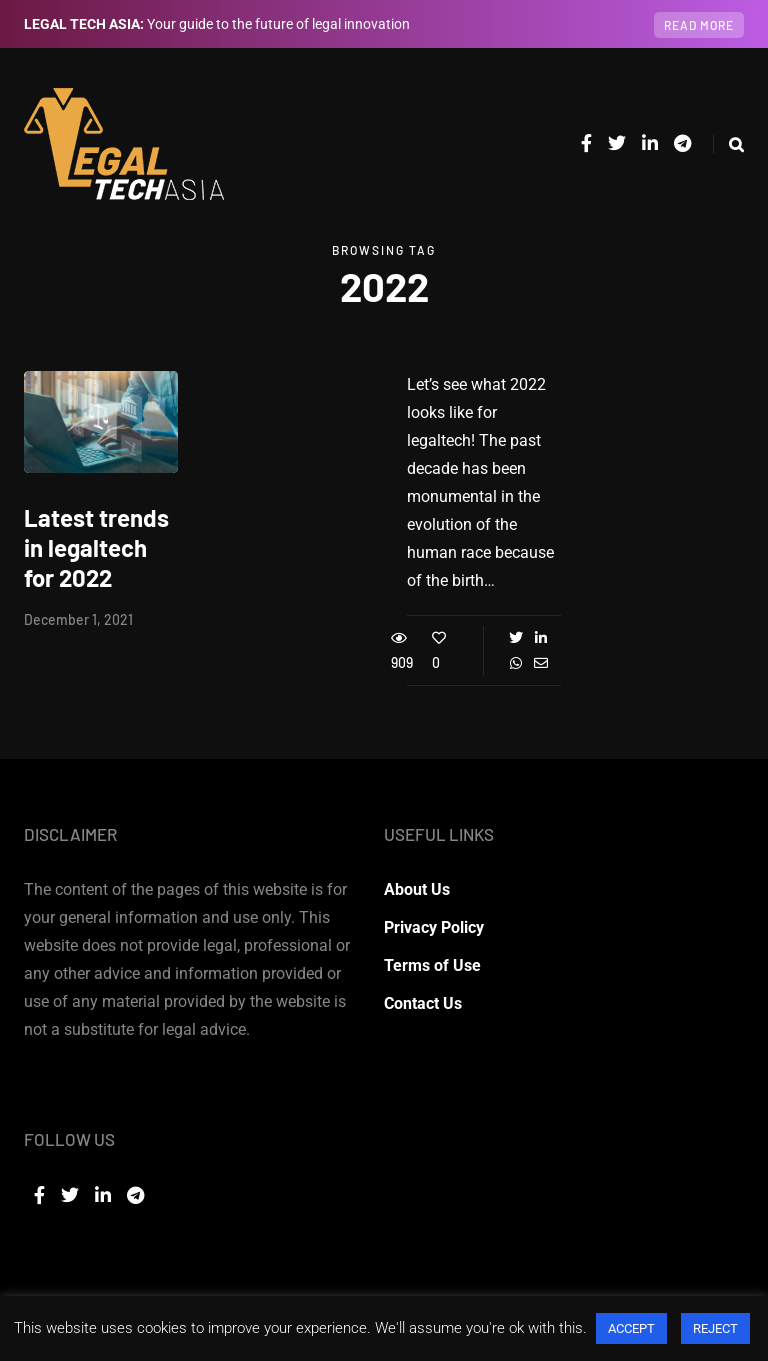 The image size is (768, 1361). What do you see at coordinates (432, 965) in the screenshot?
I see `Terms of Use` at bounding box center [432, 965].